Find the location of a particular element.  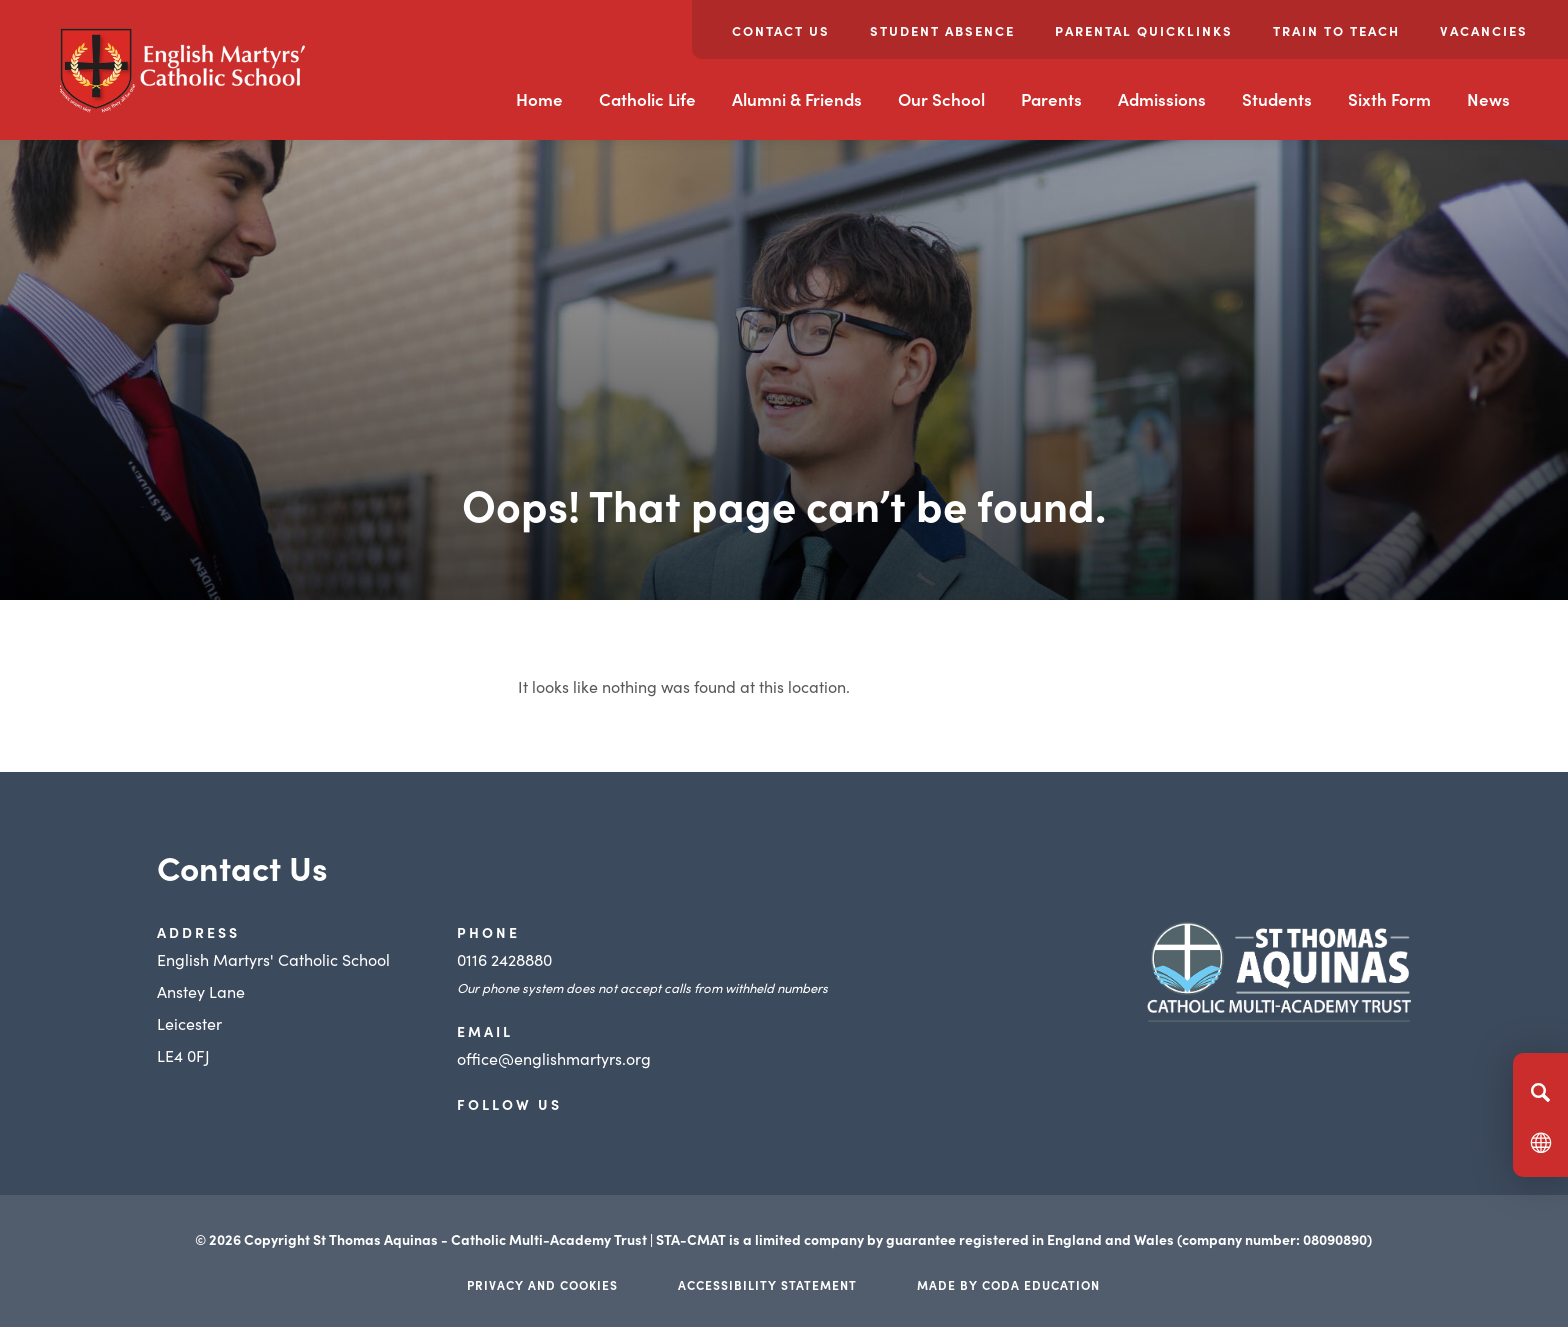

Home is located at coordinates (539, 99).